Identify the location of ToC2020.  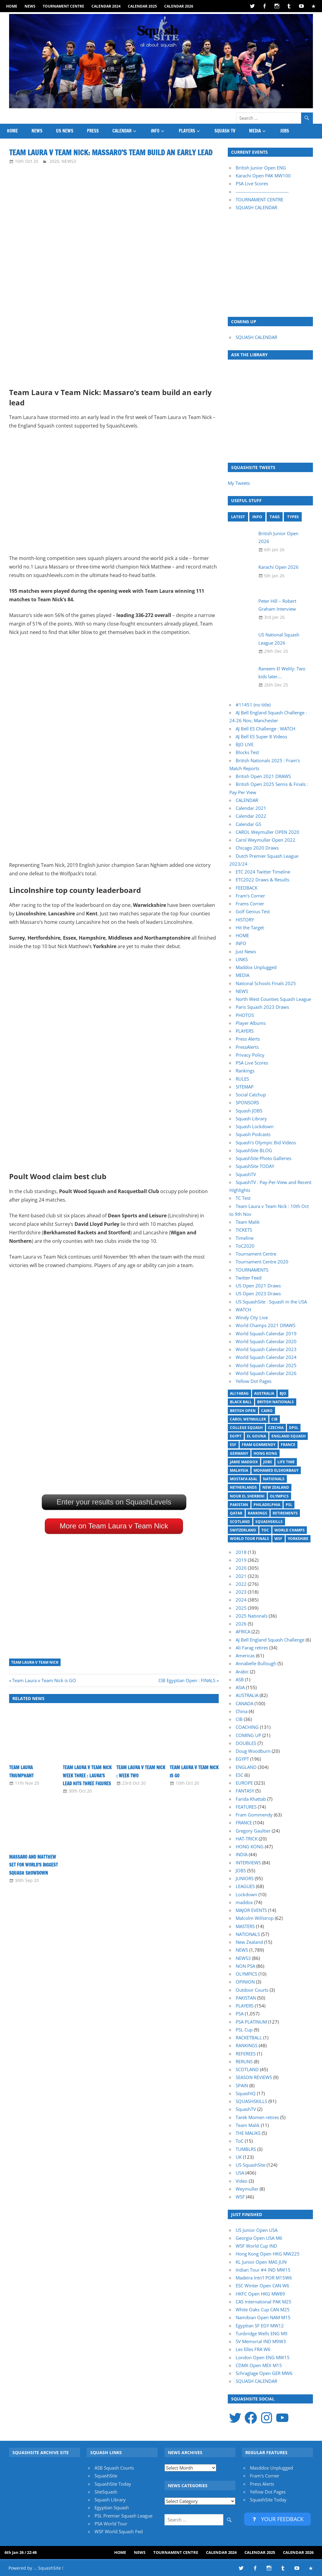
(245, 1246).